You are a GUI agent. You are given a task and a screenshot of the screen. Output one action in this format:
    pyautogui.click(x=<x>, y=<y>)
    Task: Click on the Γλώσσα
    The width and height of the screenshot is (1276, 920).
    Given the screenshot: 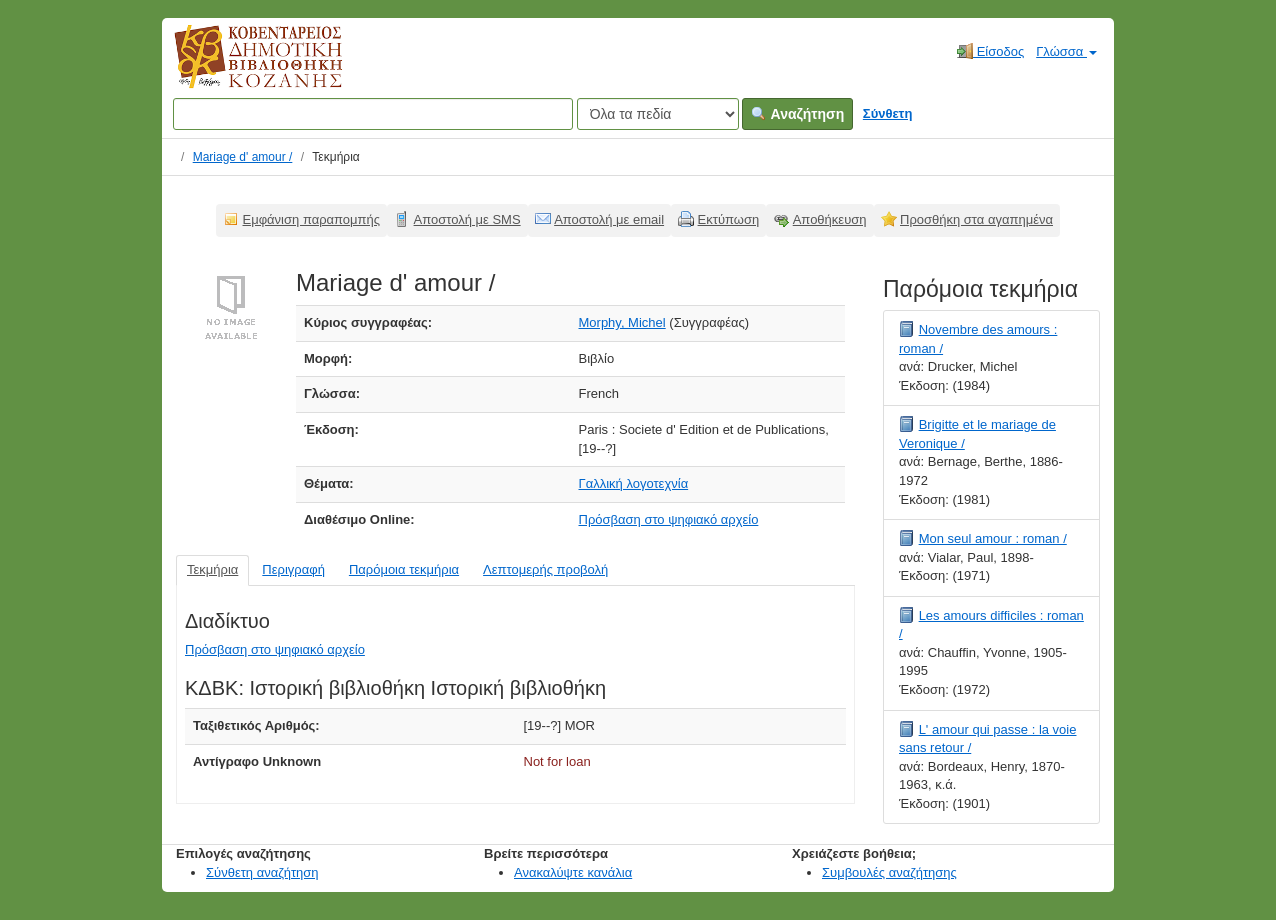 What is the action you would take?
    pyautogui.click(x=1066, y=51)
    